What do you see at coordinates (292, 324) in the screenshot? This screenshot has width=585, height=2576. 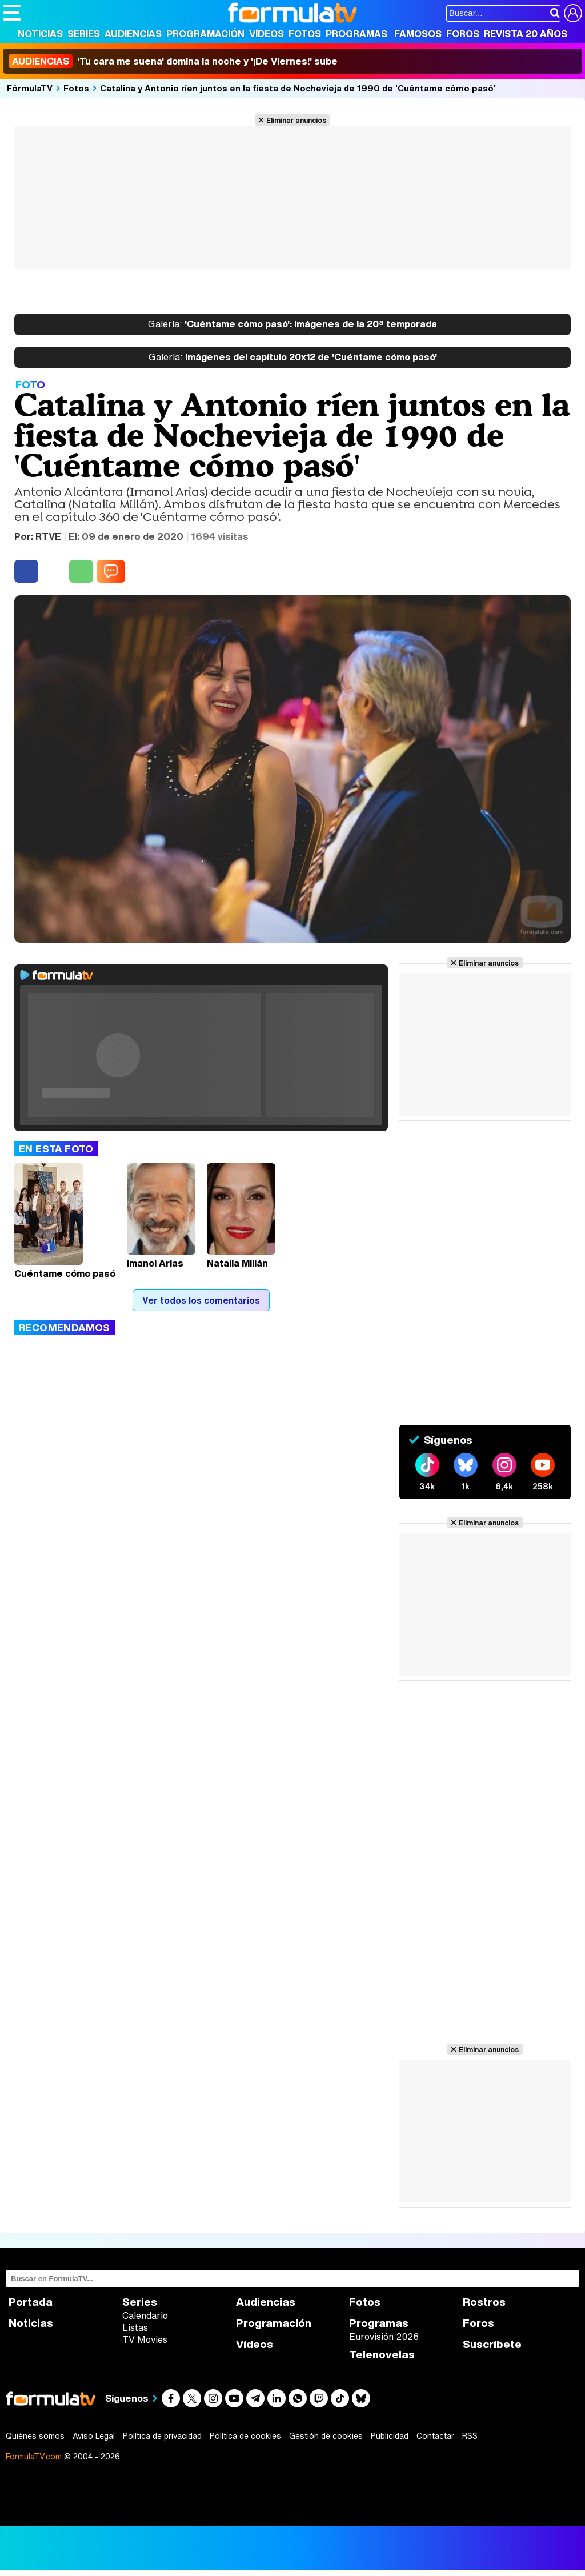 I see `'Cuéntame cómo pasó': Imágenes de la 20ª temporada` at bounding box center [292, 324].